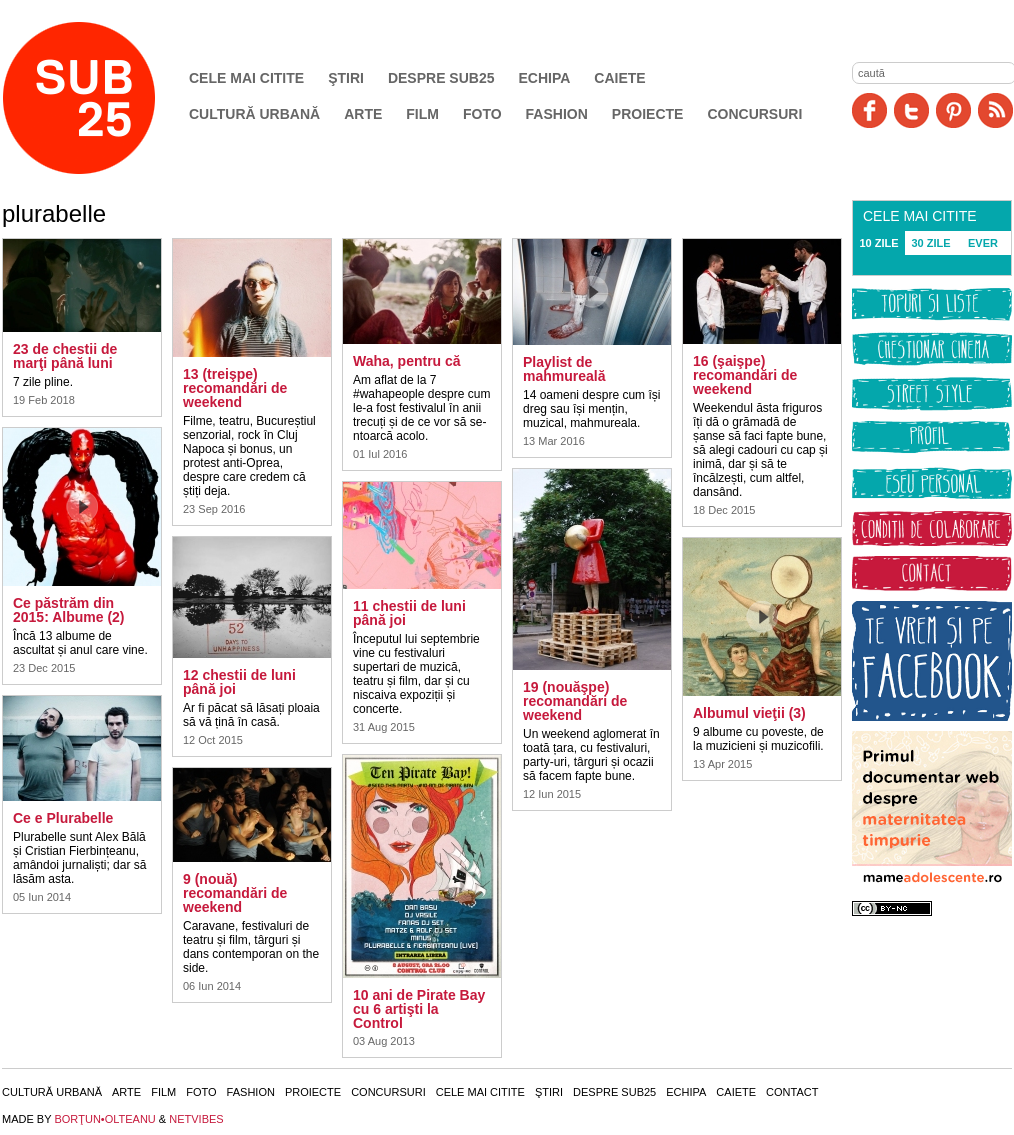 The image size is (1014, 1135). Describe the element at coordinates (409, 613) in the screenshot. I see `11 chestii de luni până joi` at that location.